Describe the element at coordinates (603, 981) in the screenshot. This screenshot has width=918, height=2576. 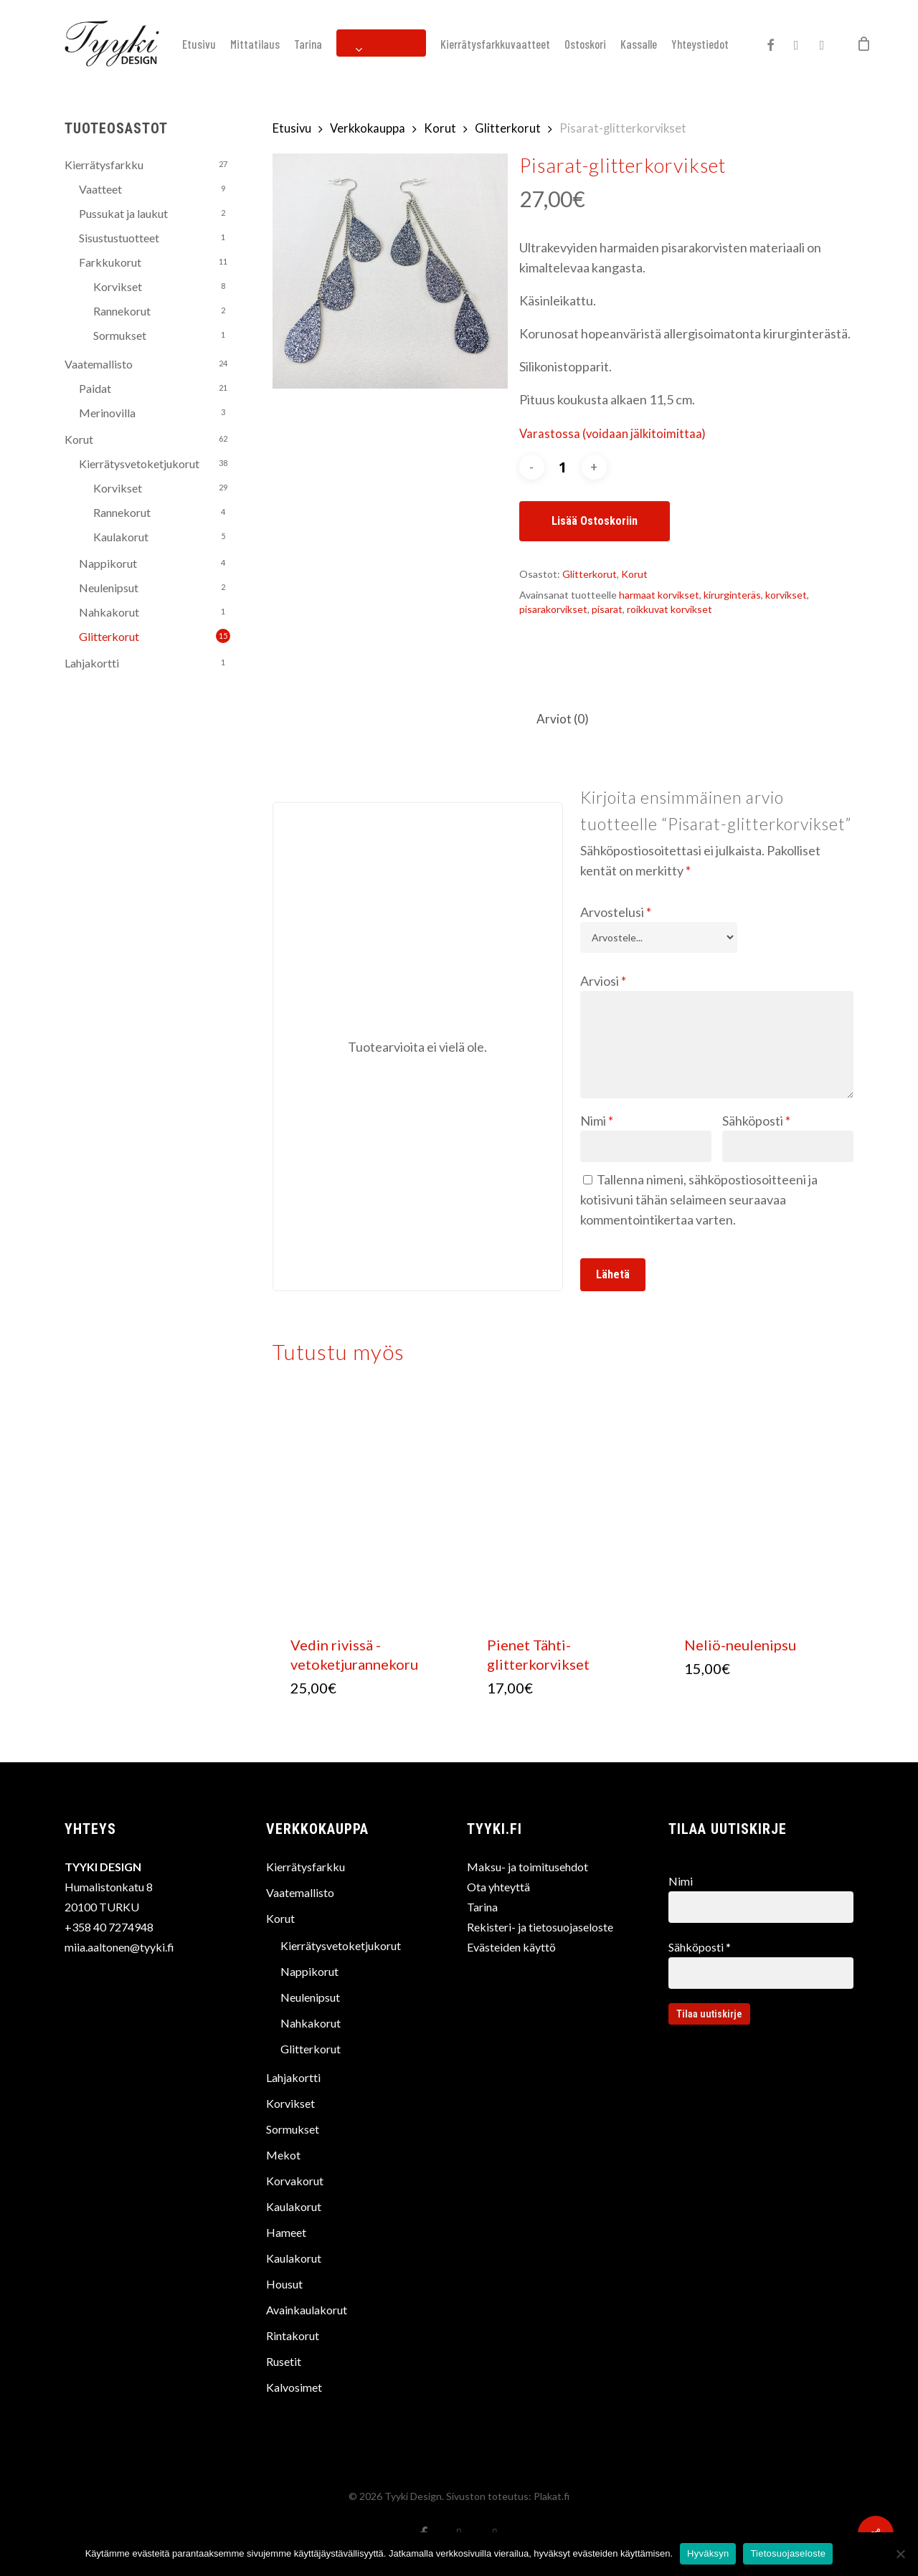
I see `Arviosi` at that location.